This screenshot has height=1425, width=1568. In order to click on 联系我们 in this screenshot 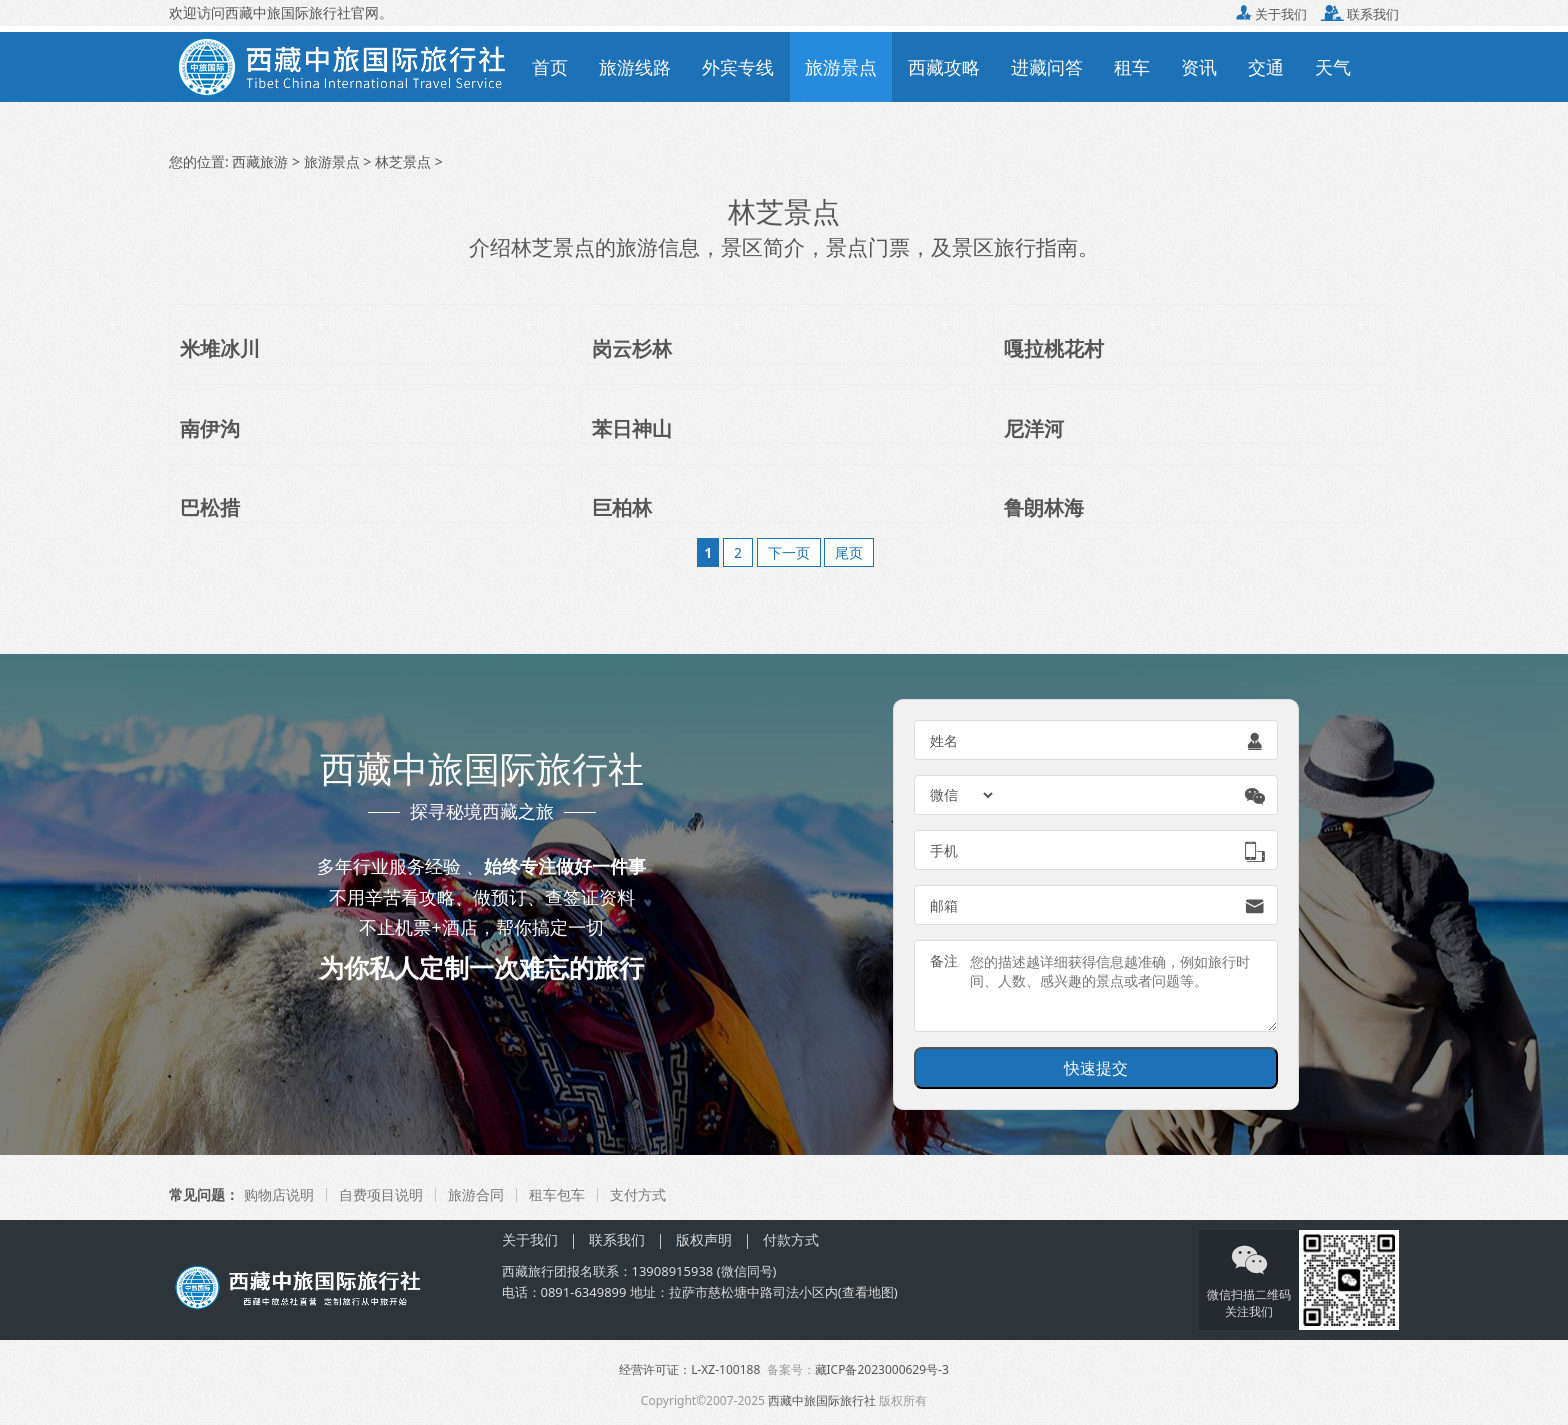, I will do `click(1360, 14)`.